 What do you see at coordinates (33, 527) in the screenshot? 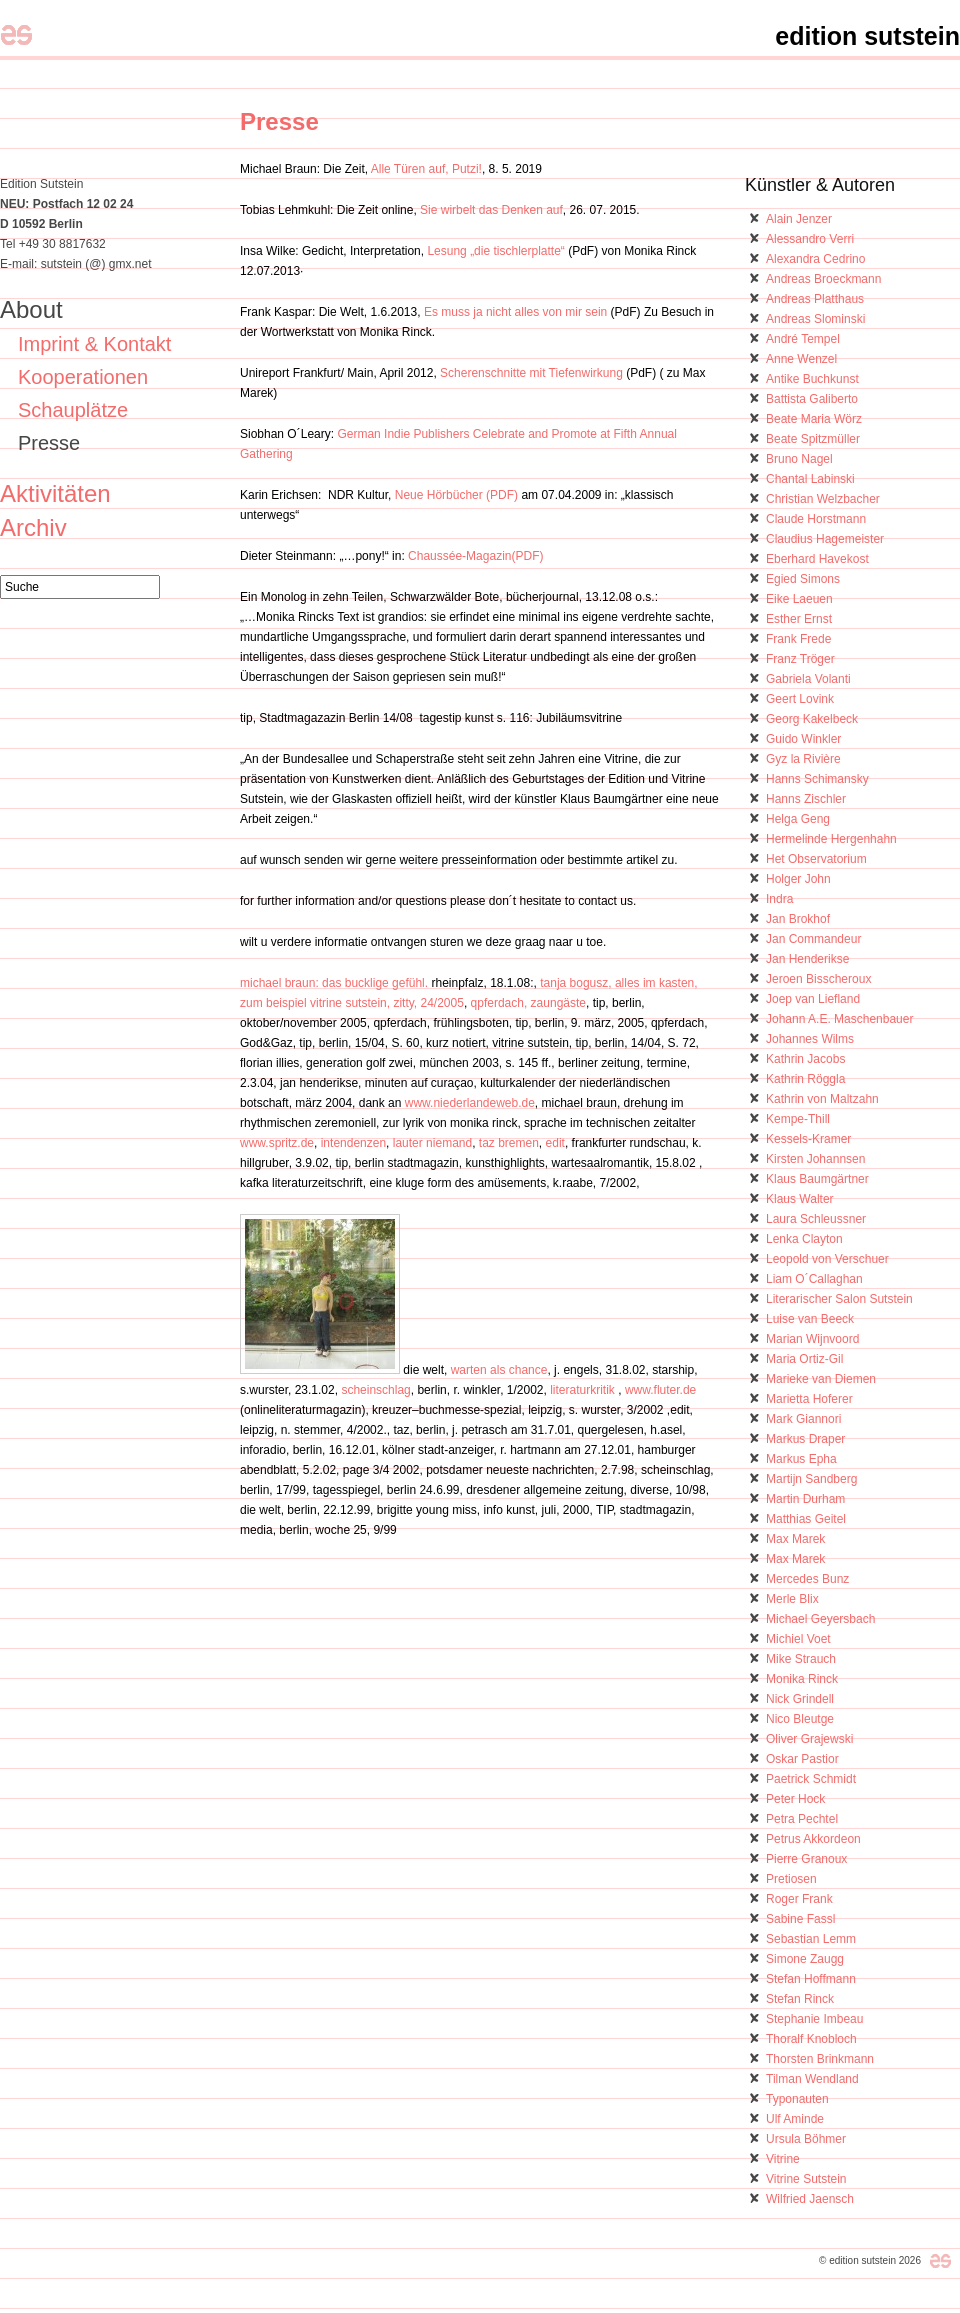
I see `Archiv` at bounding box center [33, 527].